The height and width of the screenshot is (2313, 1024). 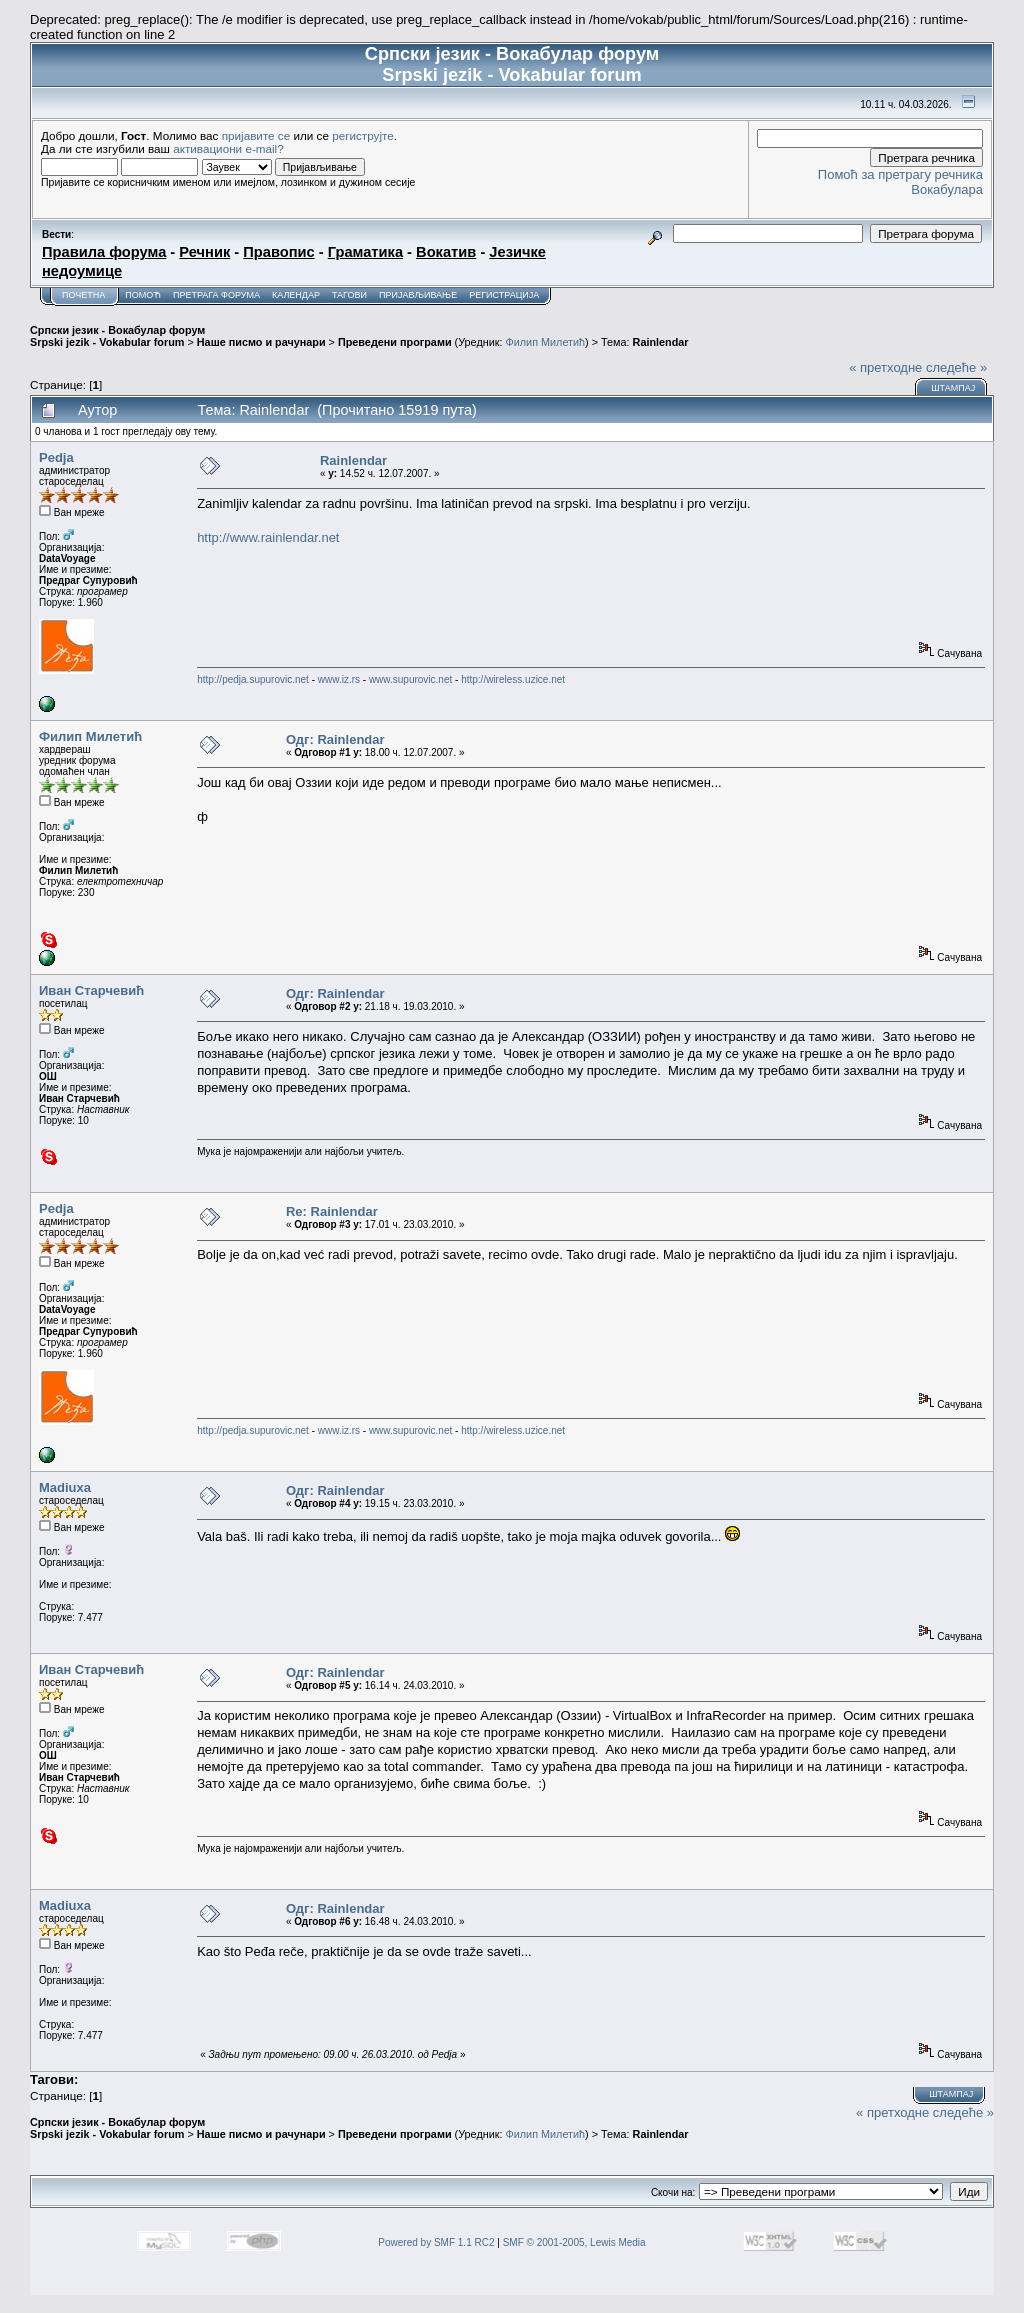 I want to click on Граматика, so click(x=365, y=252).